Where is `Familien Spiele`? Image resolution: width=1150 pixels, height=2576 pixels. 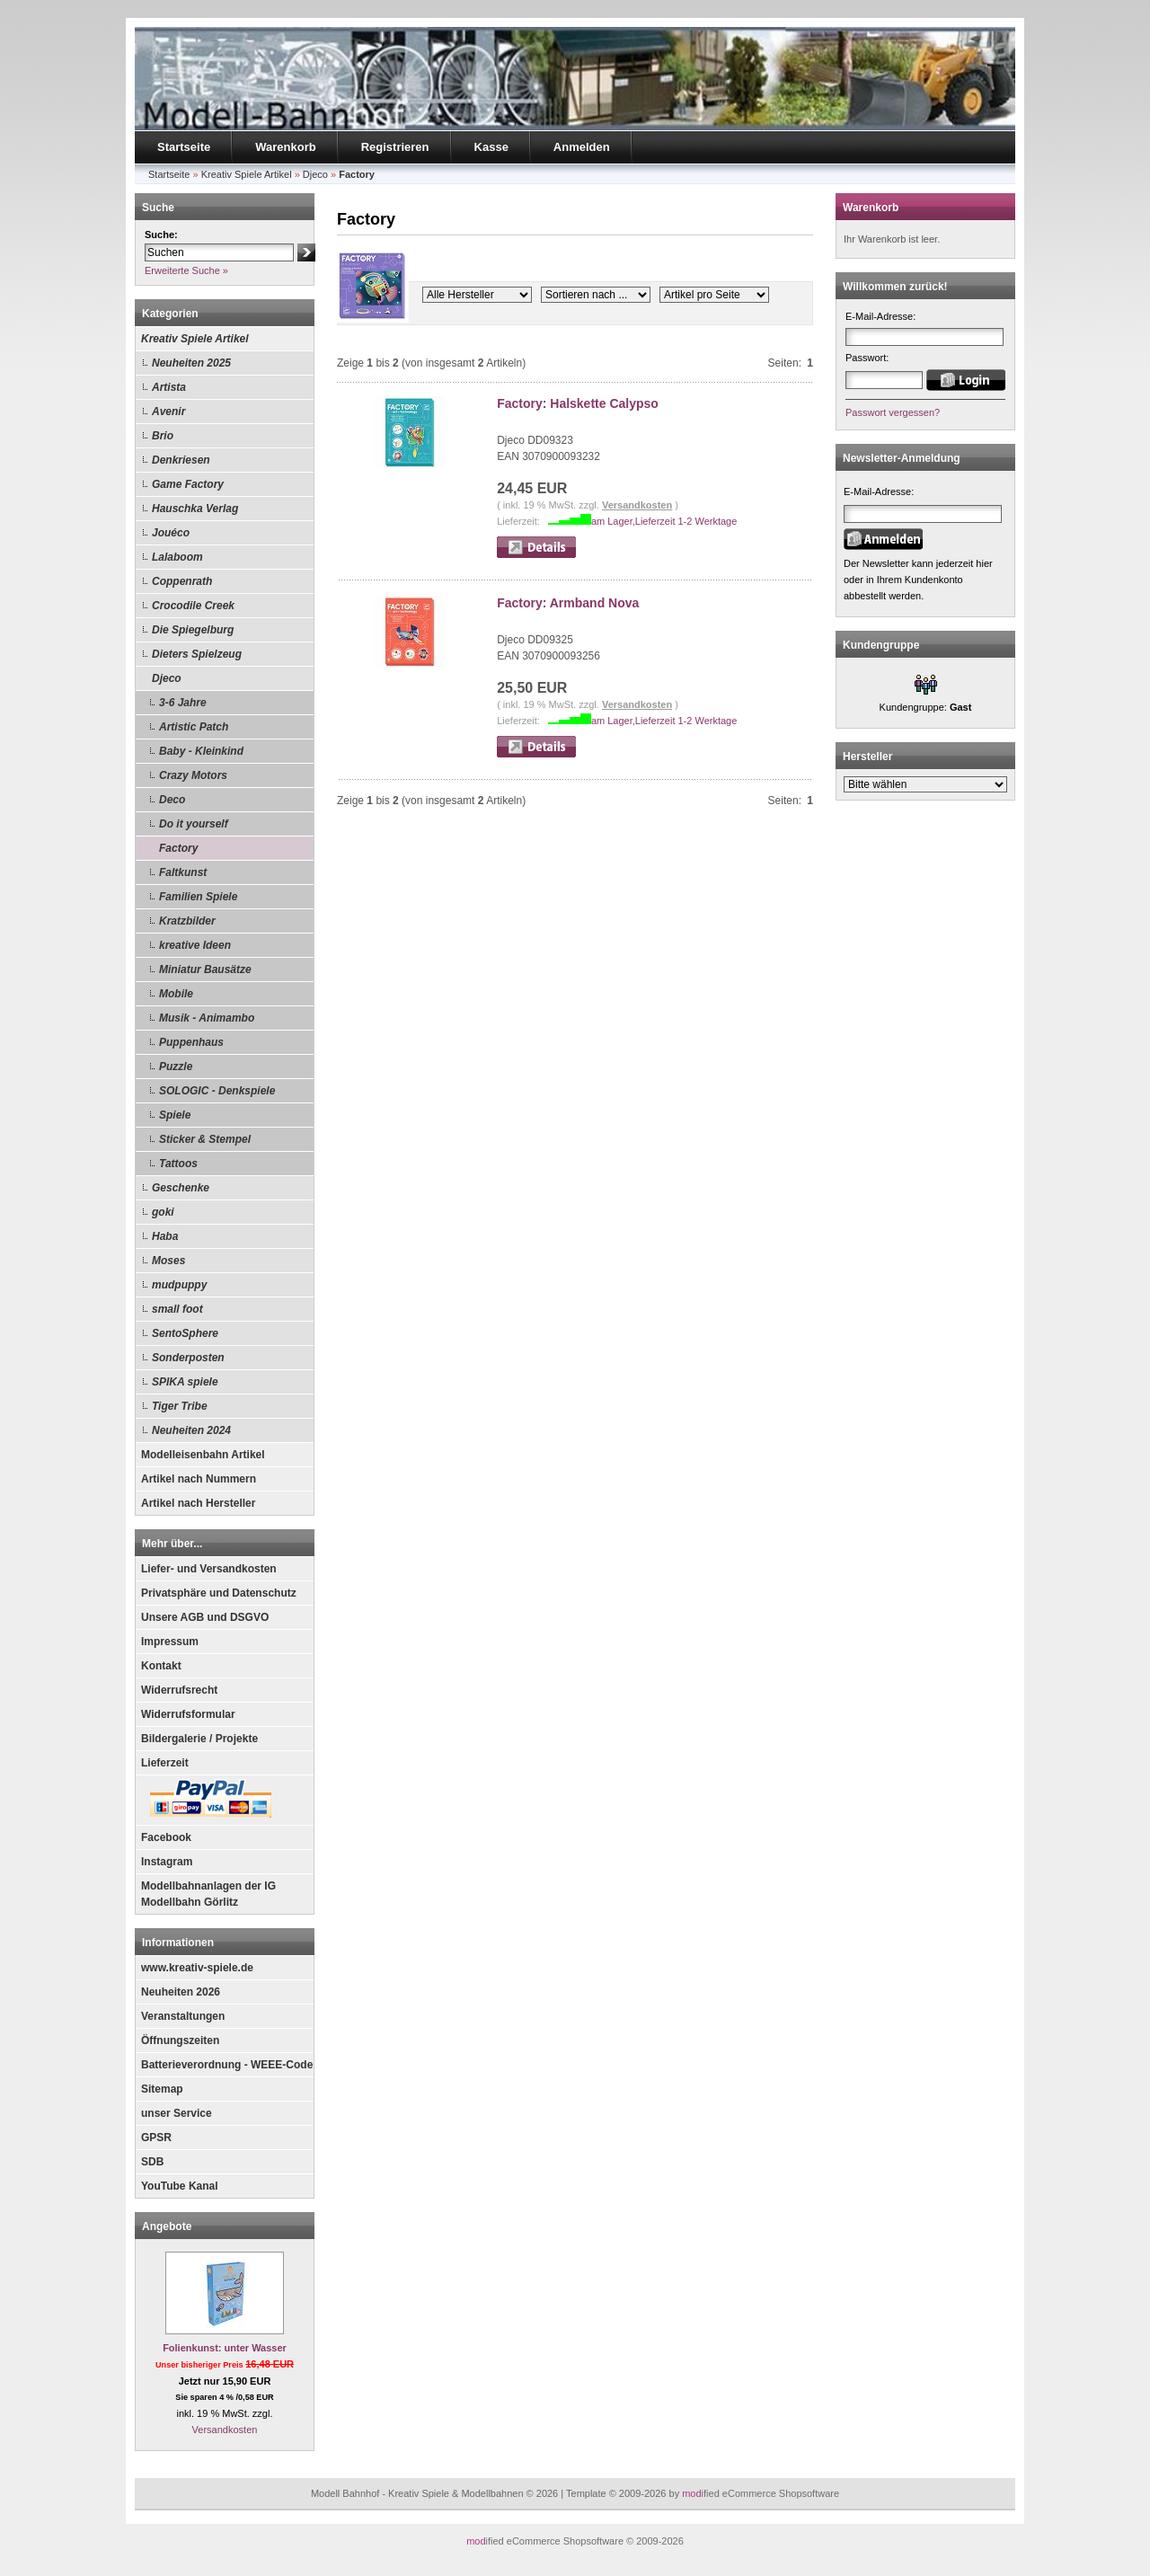
Familien Spiele is located at coordinates (198, 896).